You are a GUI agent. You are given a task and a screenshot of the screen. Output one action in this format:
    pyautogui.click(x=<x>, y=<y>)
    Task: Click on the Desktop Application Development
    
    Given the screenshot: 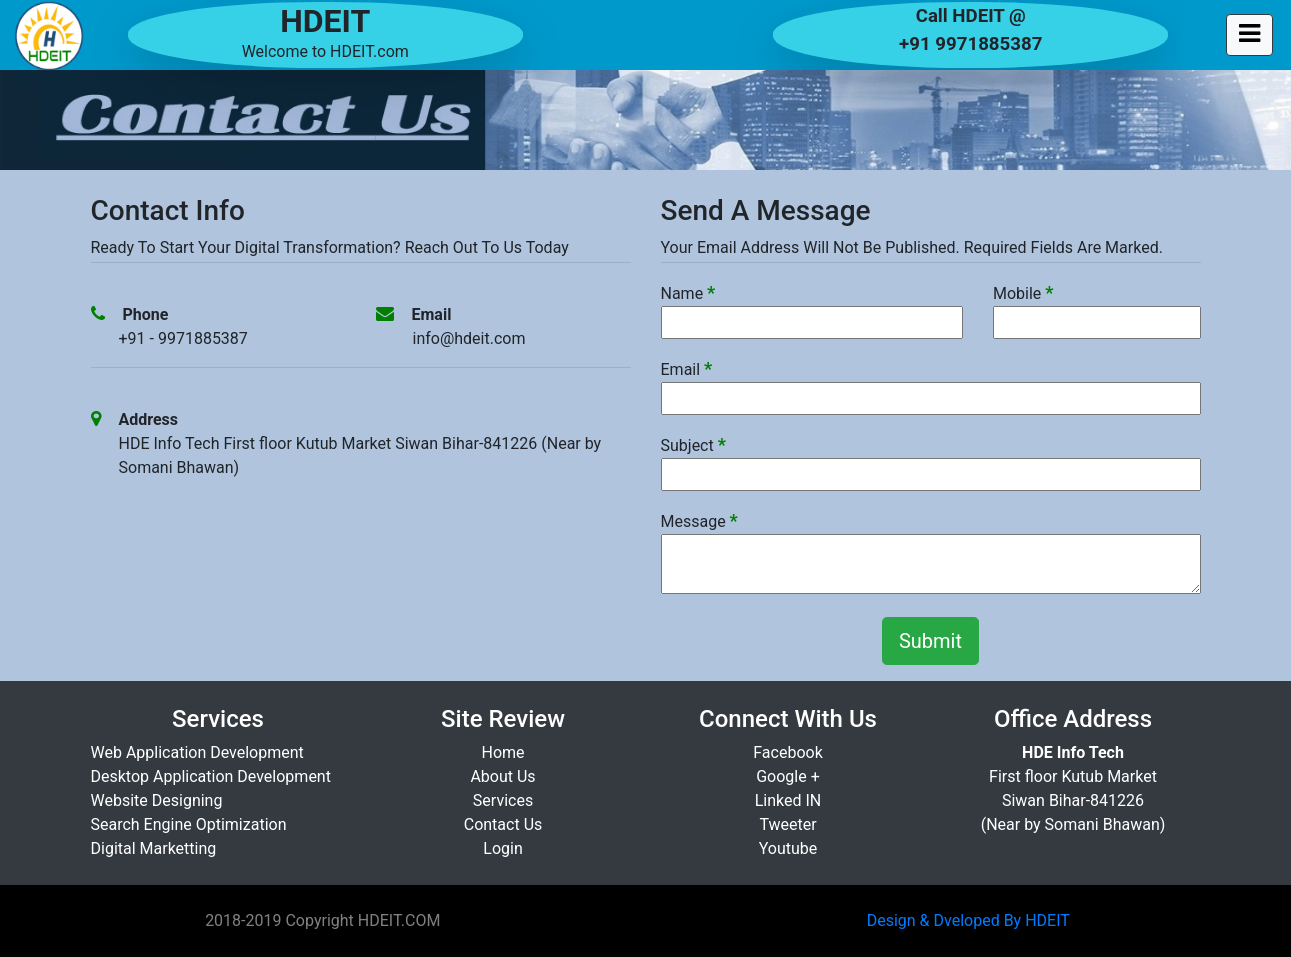 What is the action you would take?
    pyautogui.click(x=211, y=776)
    